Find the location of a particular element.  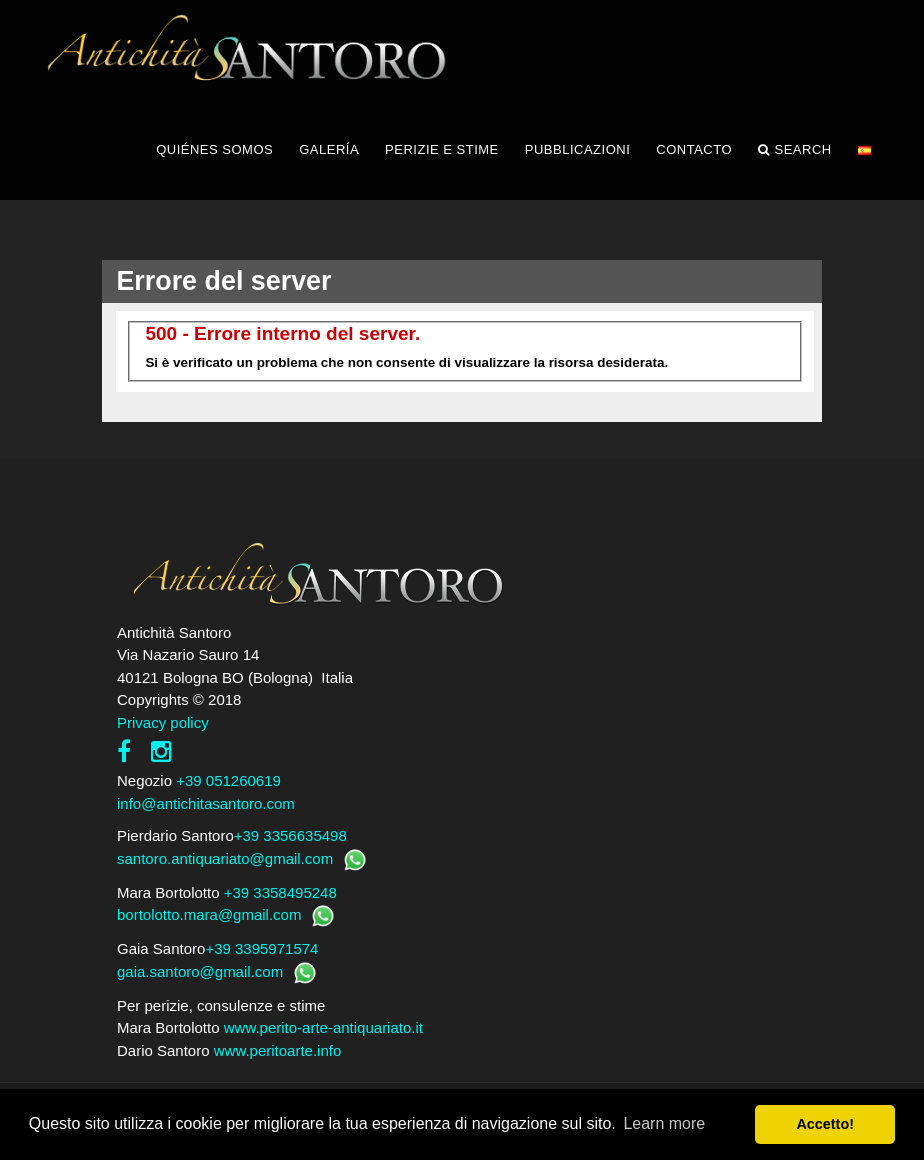

Accetto! [button] is located at coordinates (825, 1124).